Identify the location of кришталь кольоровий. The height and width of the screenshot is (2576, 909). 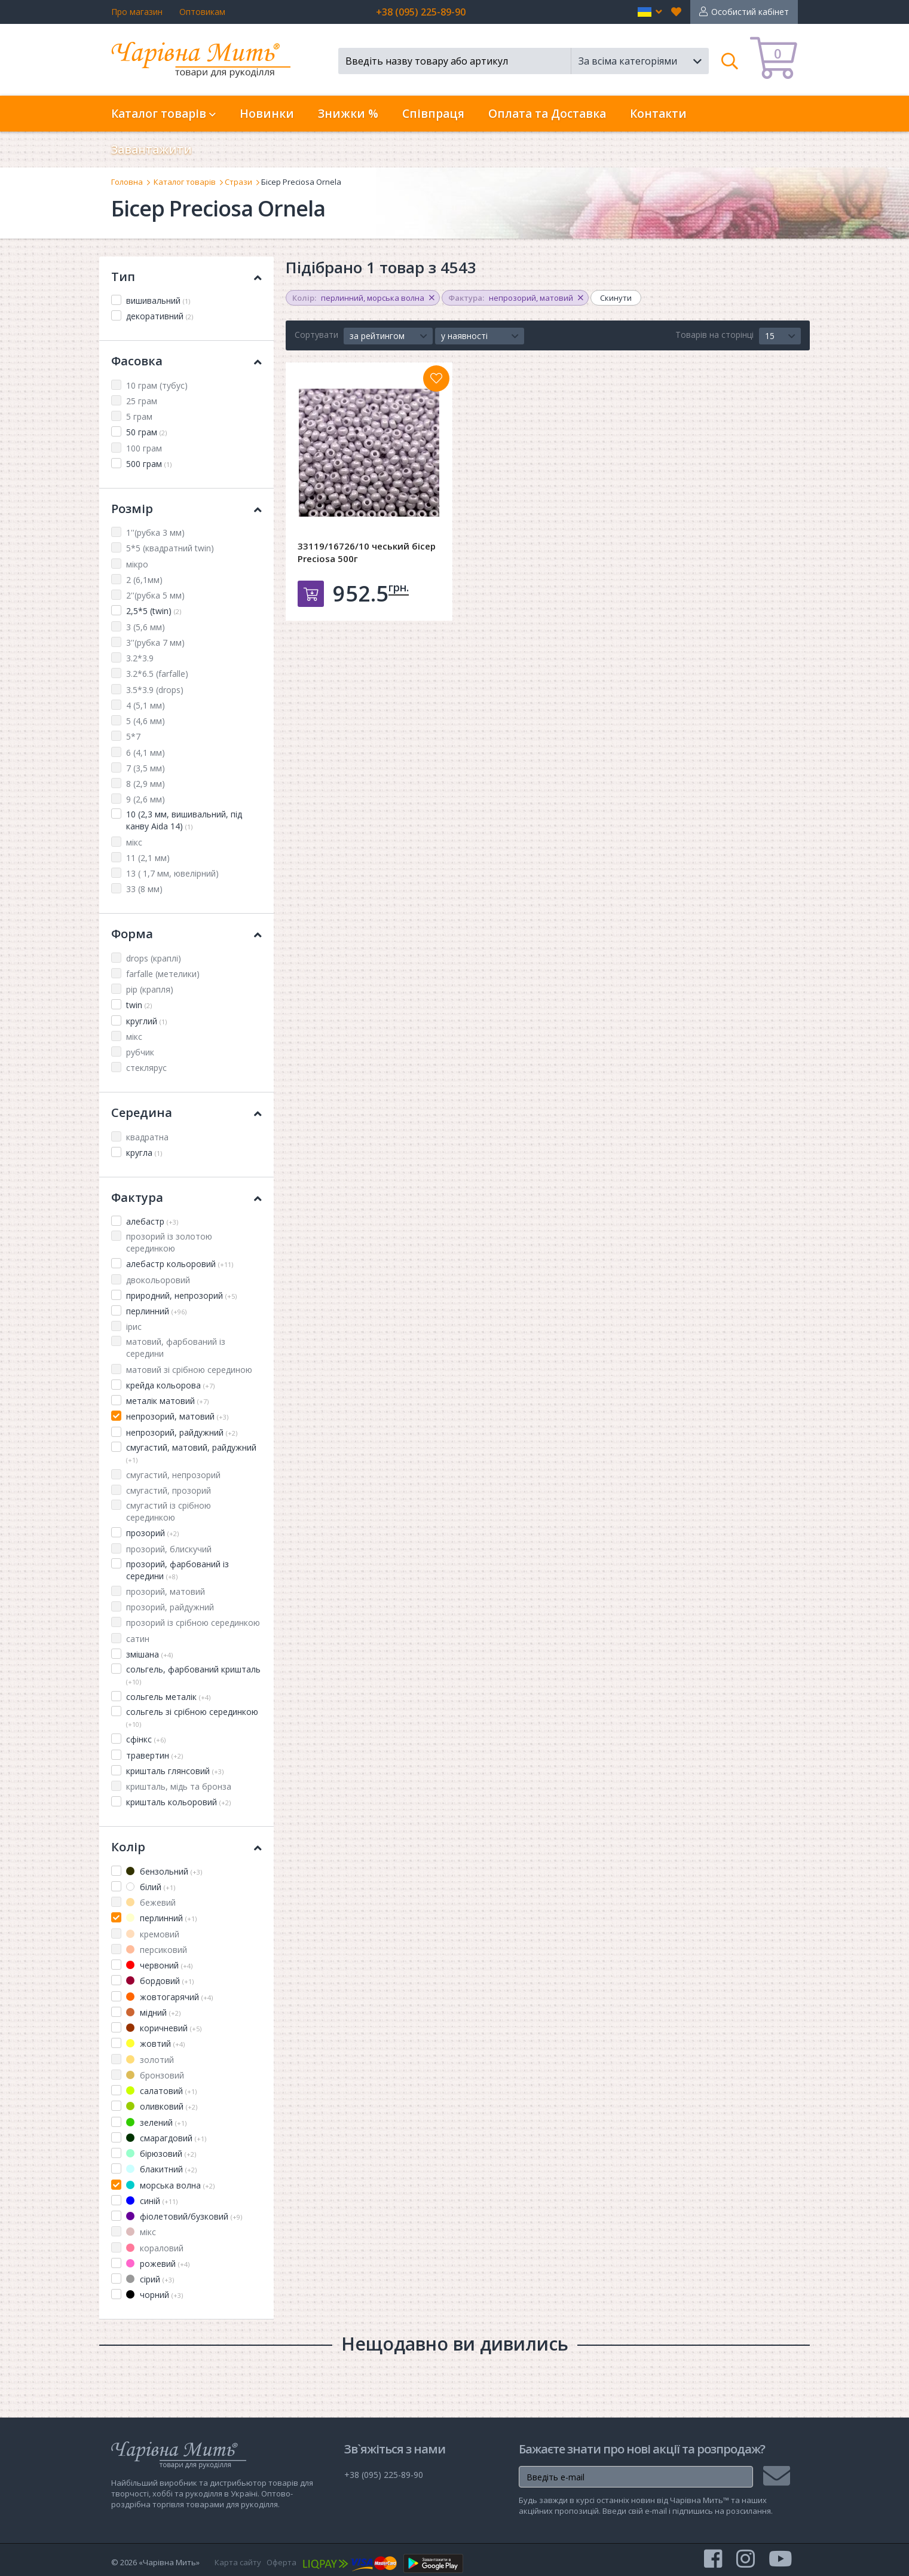
(178, 1802).